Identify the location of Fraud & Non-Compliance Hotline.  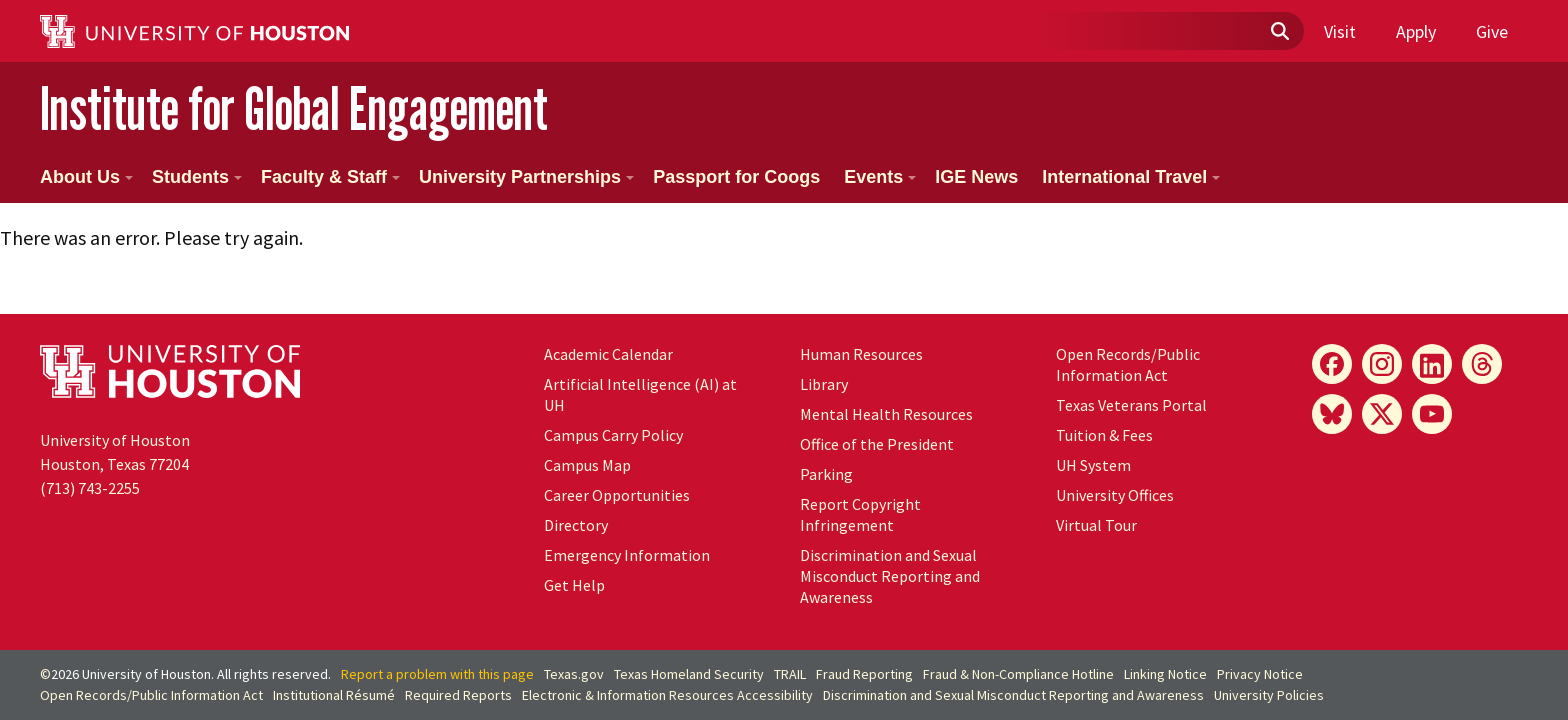
(1018, 674).